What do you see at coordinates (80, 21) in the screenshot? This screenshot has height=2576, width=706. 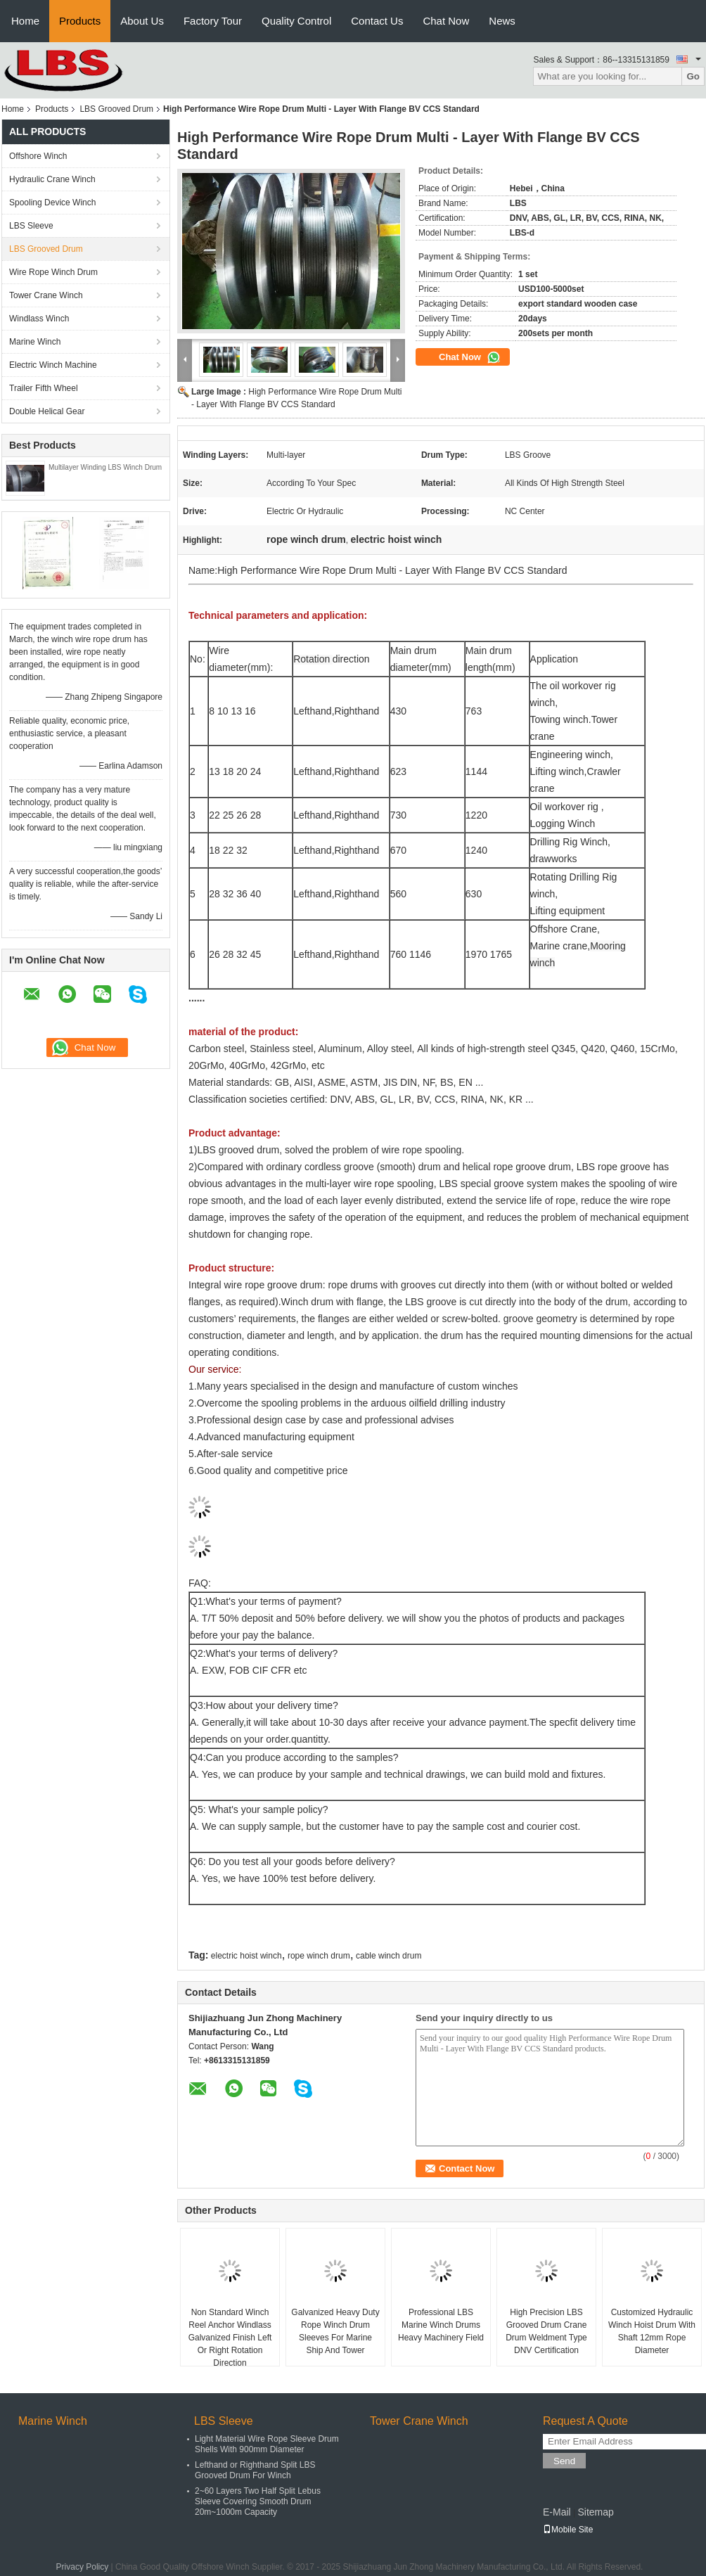 I see `Products` at bounding box center [80, 21].